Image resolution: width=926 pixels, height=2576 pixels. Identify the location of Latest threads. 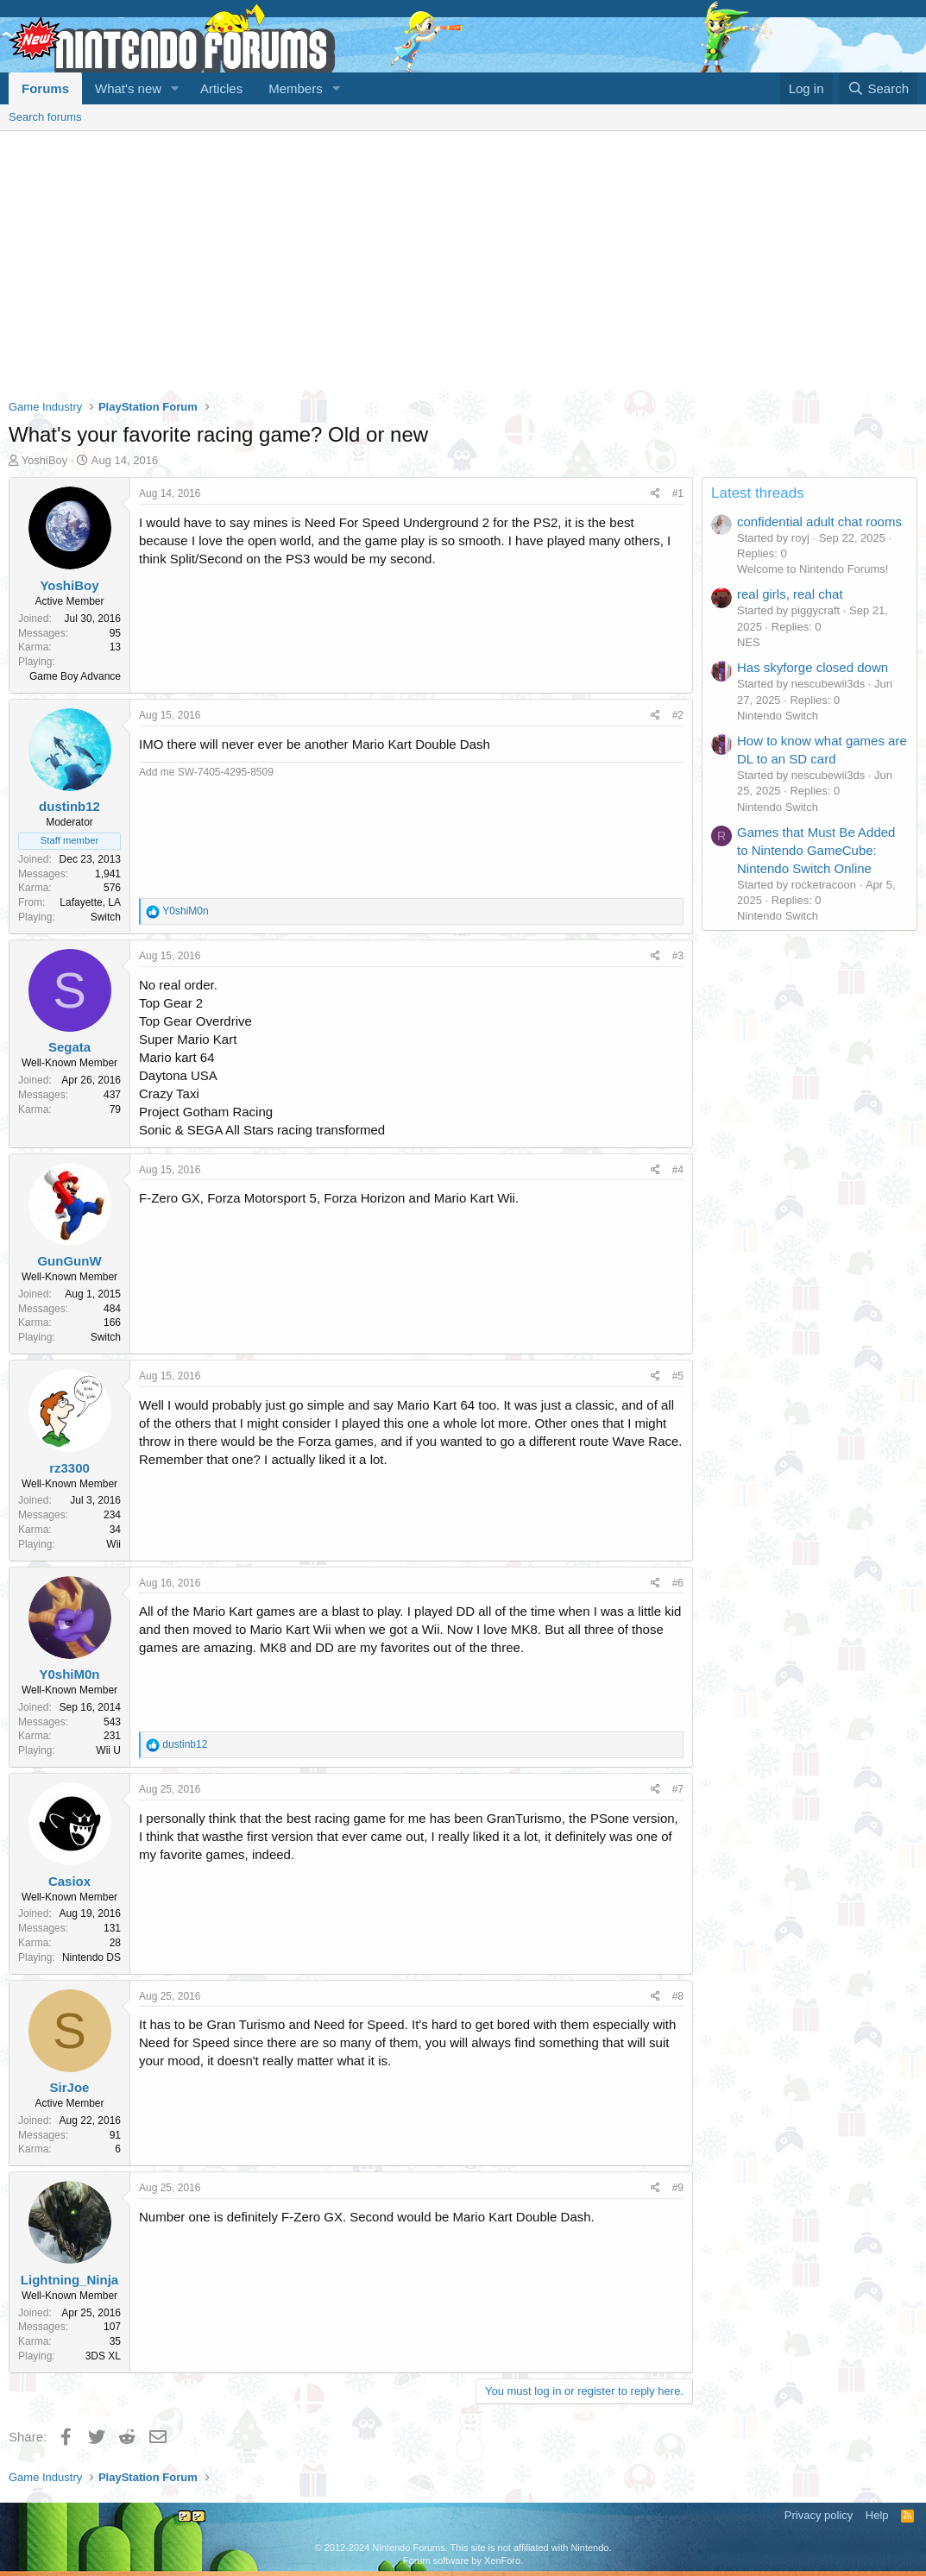
(757, 493).